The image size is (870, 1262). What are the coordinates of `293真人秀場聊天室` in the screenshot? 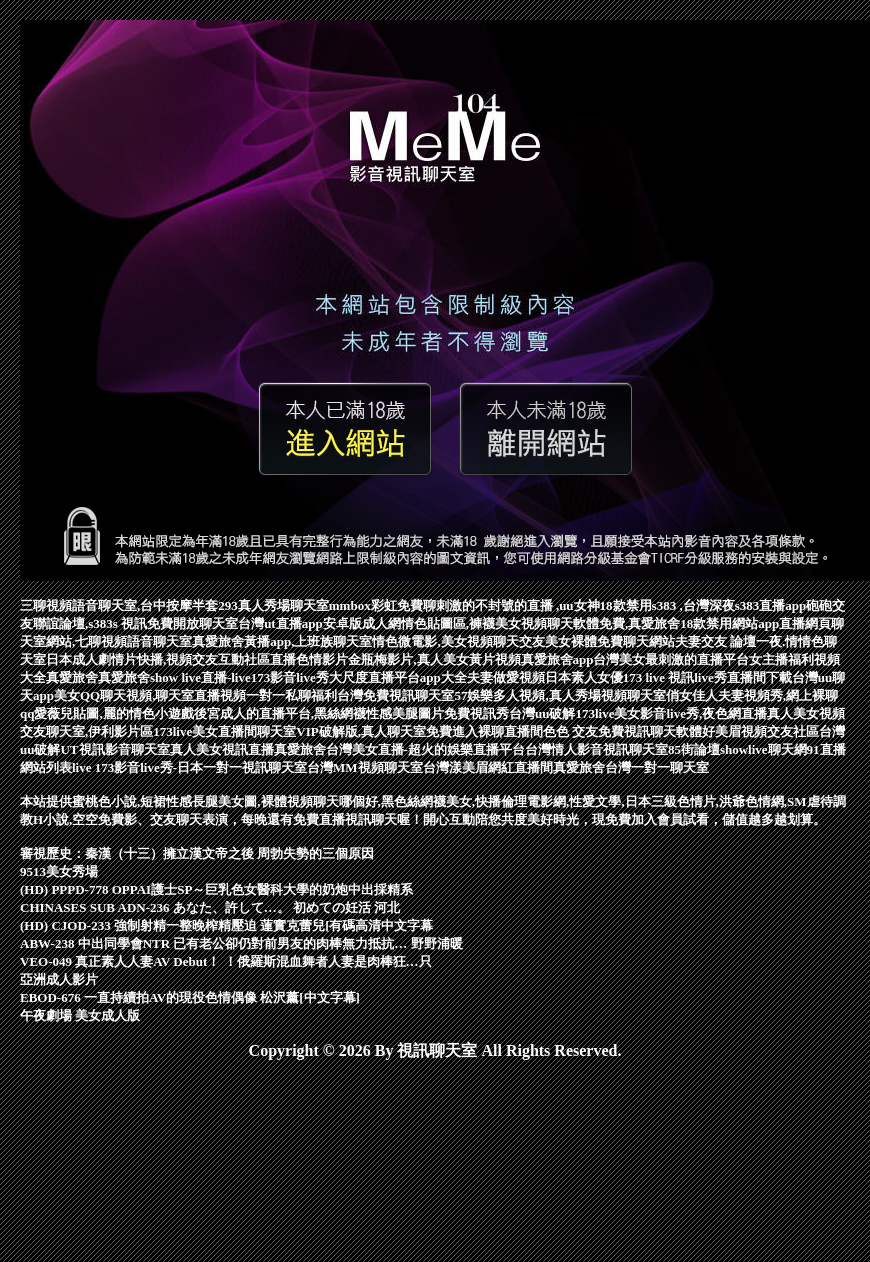 It's located at (273, 605).